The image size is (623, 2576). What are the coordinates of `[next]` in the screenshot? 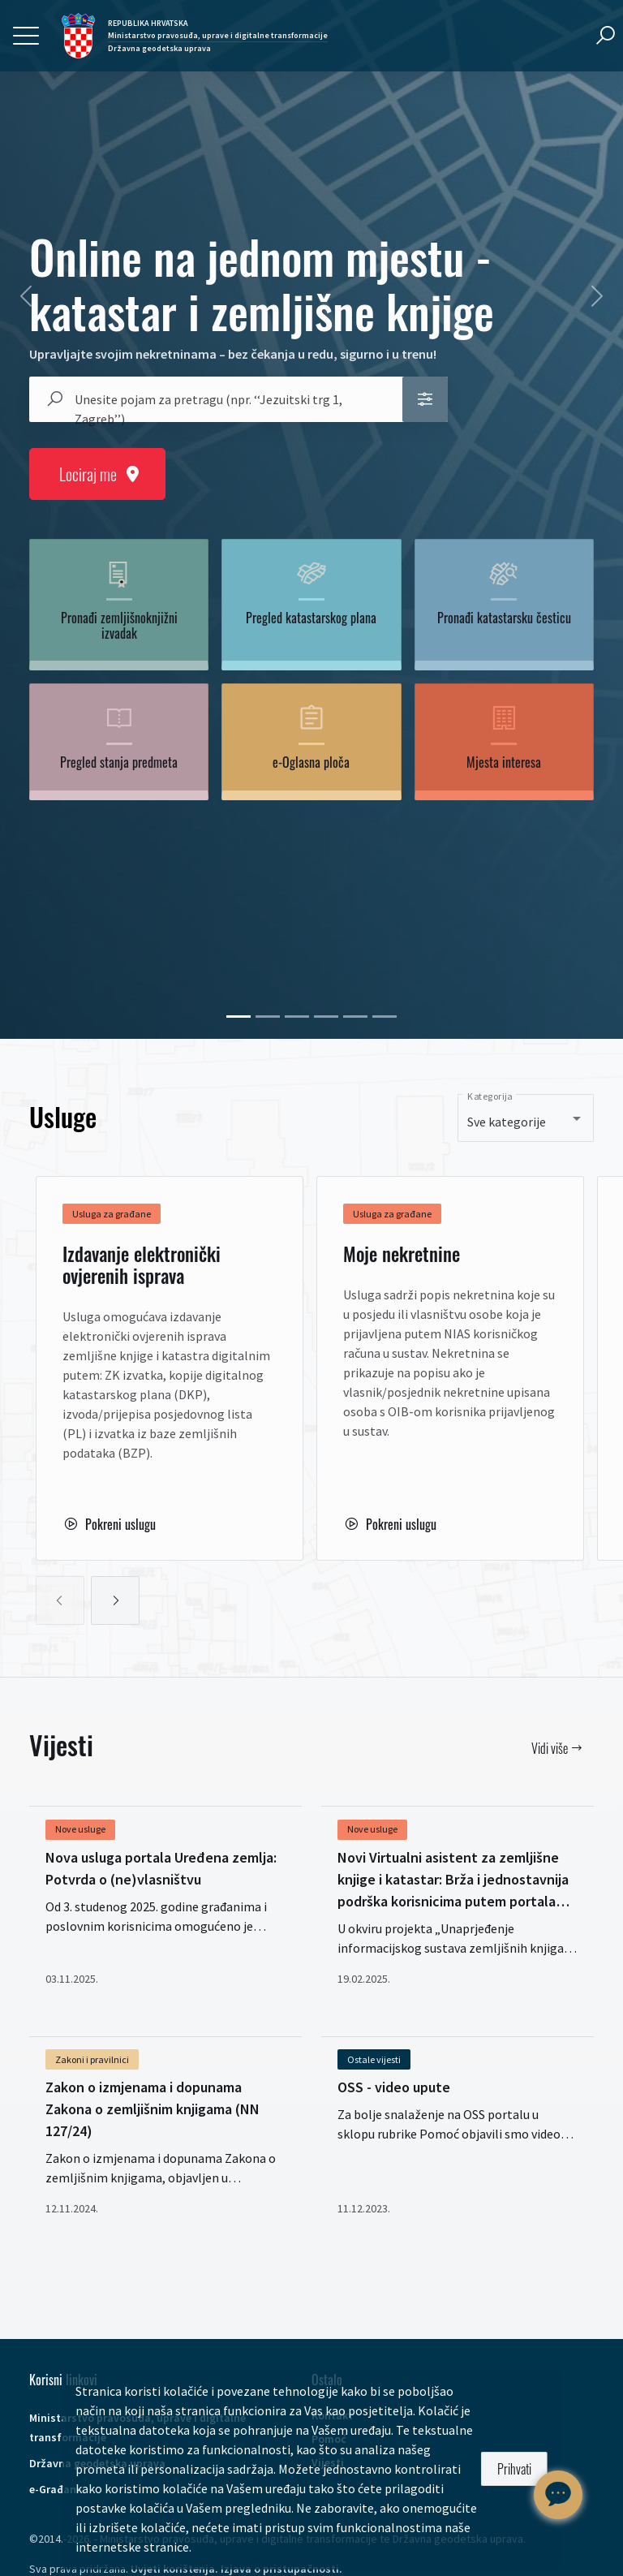 It's located at (597, 296).